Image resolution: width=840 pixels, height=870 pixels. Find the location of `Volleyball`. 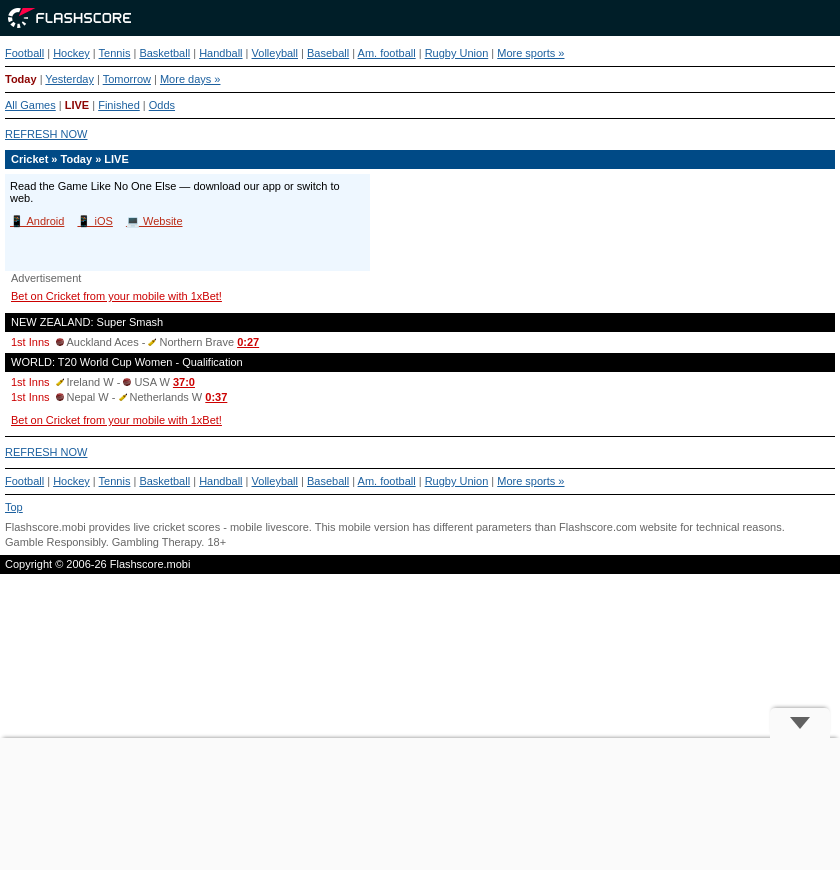

Volleyball is located at coordinates (275, 53).